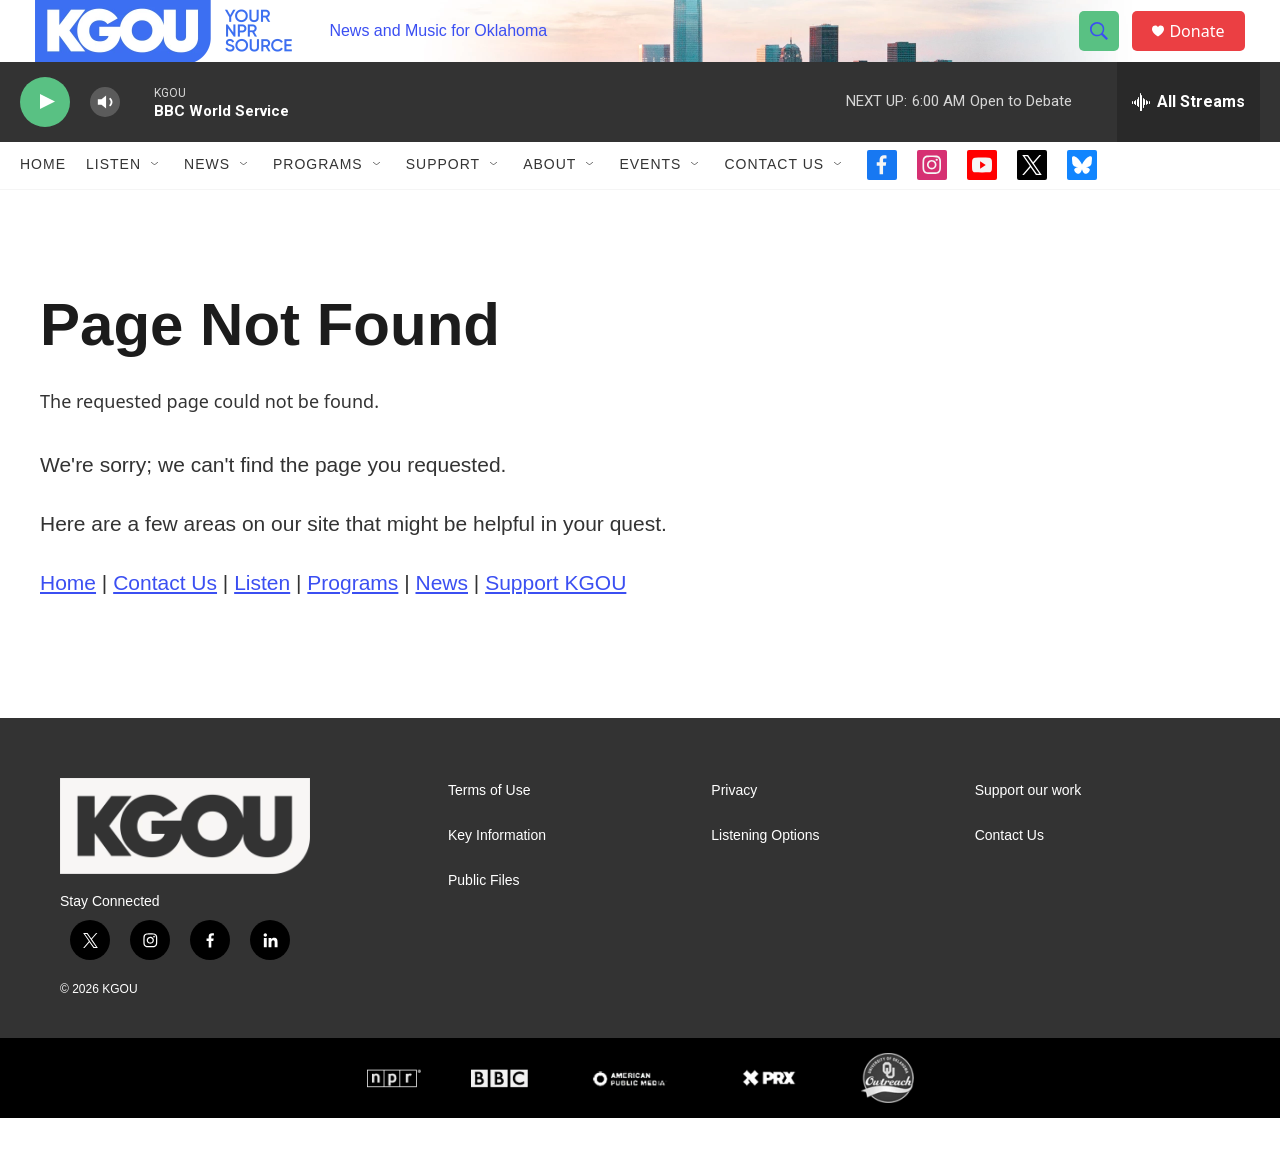 The width and height of the screenshot is (1280, 1162). Describe the element at coordinates (489, 833) in the screenshot. I see `Terms of Use` at that location.